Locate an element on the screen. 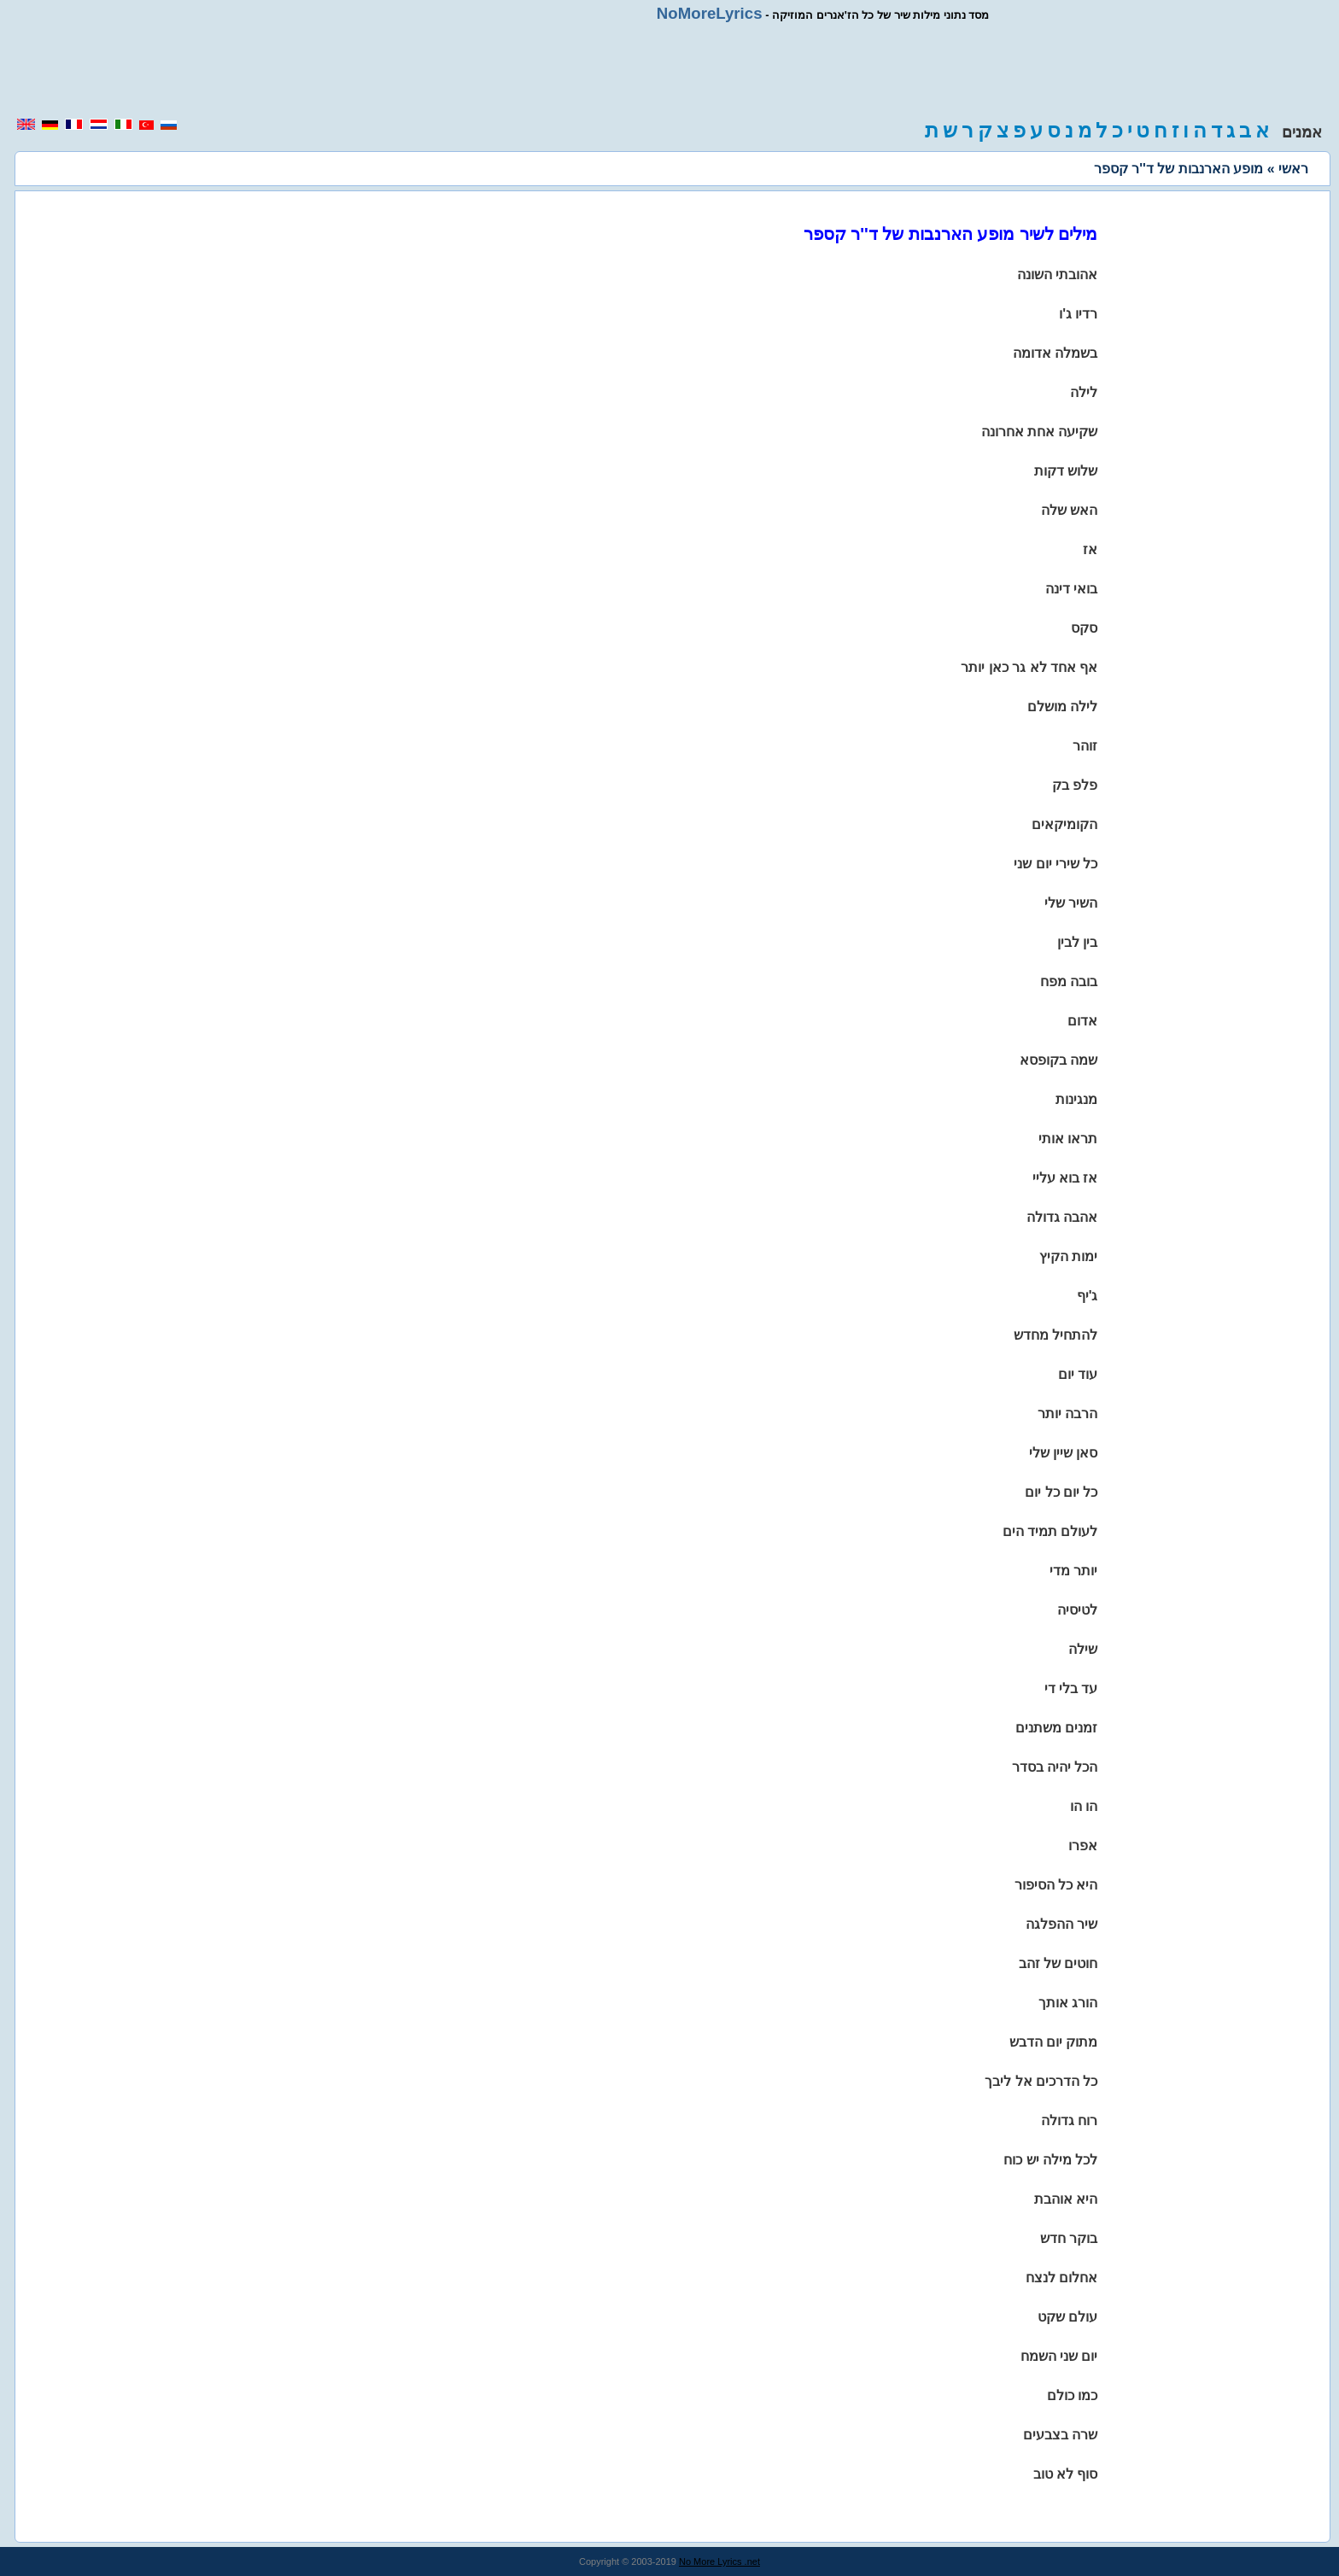  אפרו is located at coordinates (1082, 1845).